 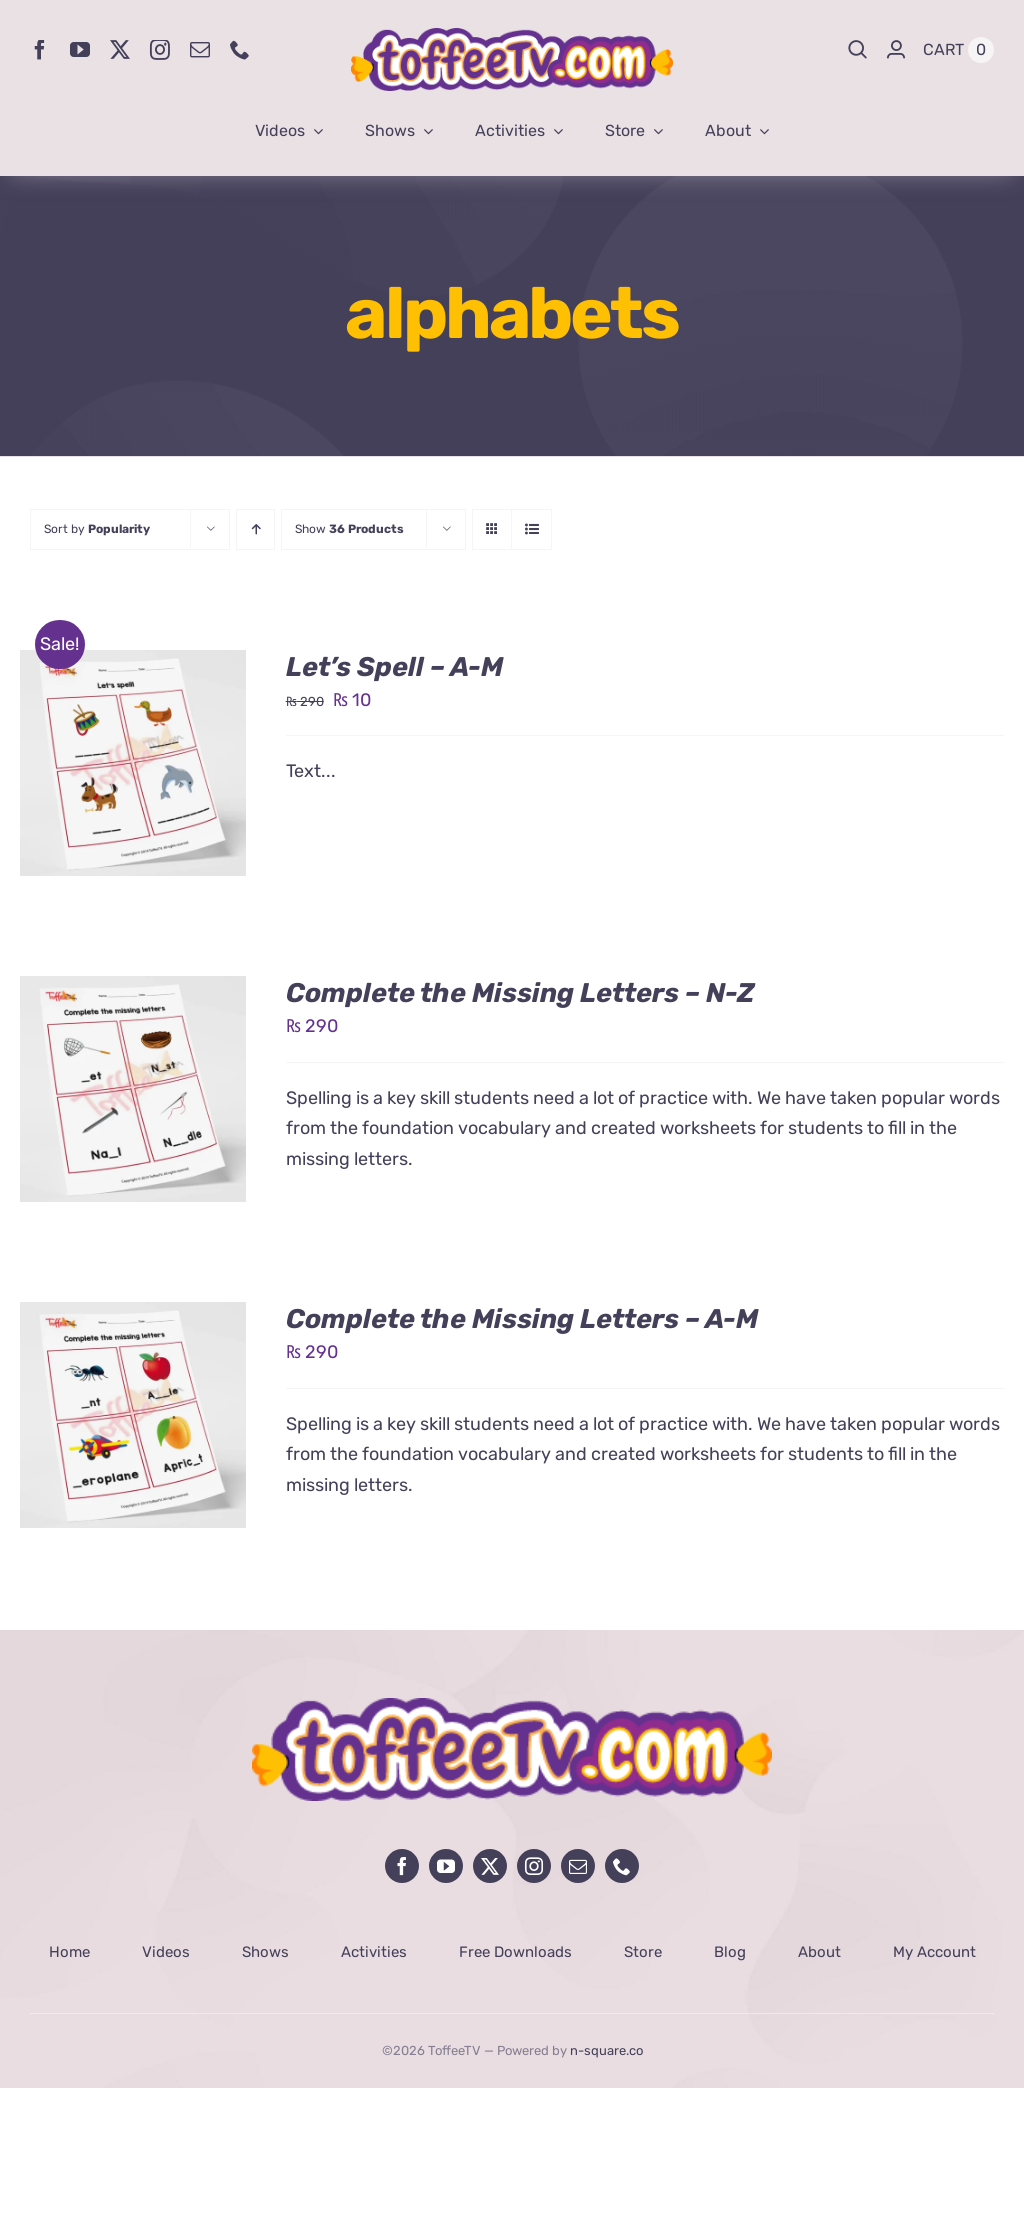 I want to click on [Search], so click(x=858, y=50).